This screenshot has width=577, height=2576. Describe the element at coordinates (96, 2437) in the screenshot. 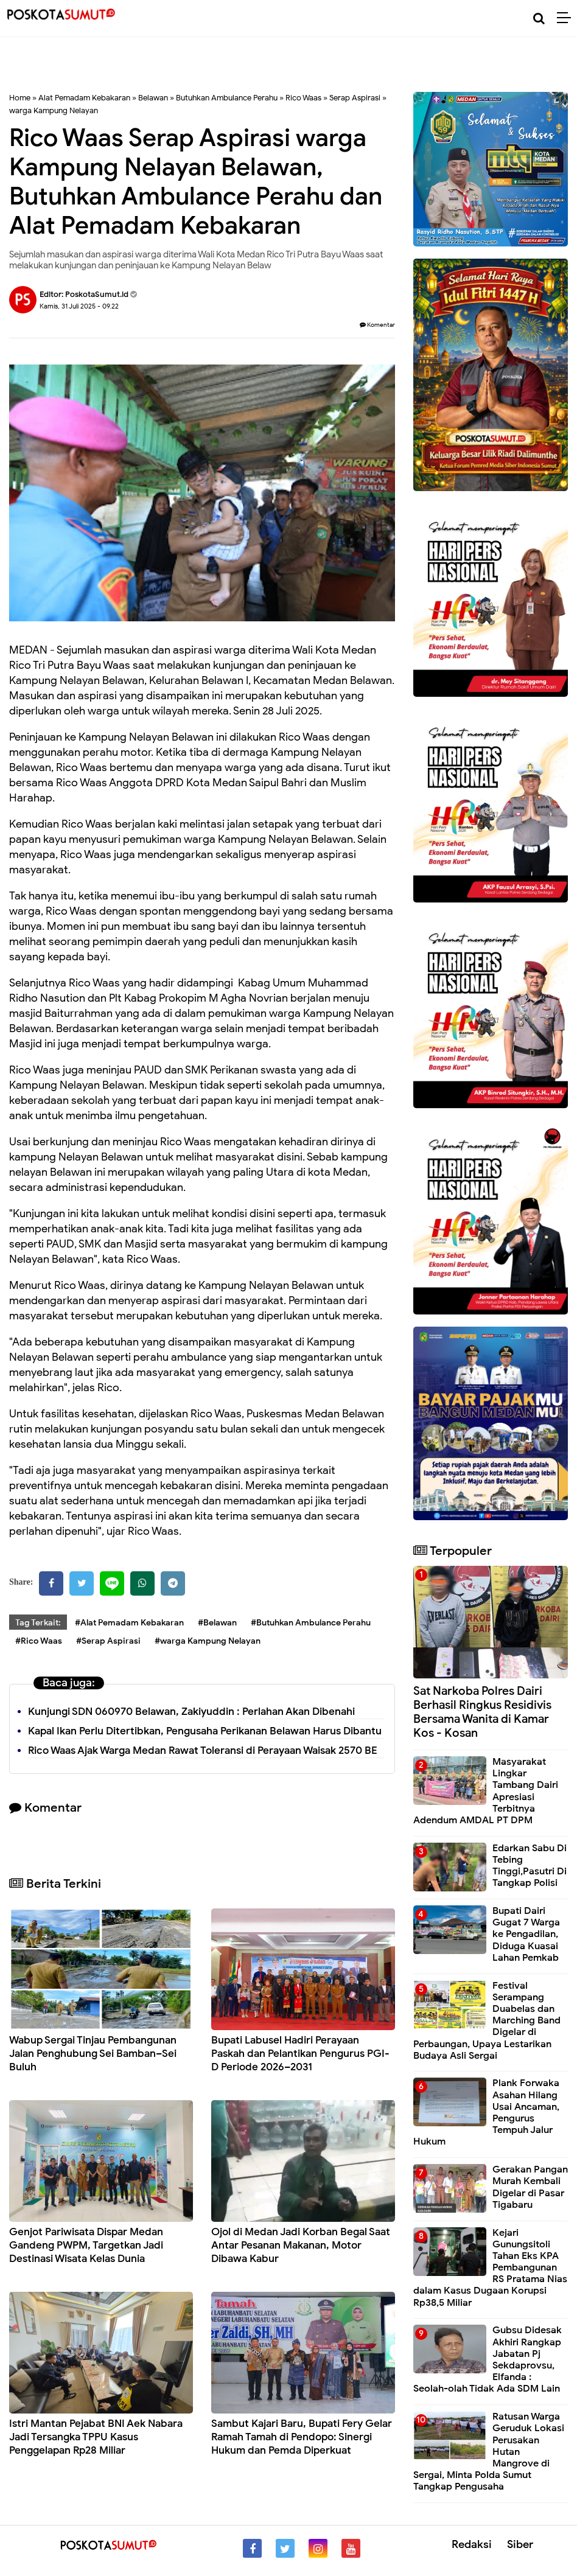

I see `Istri Mantan Pejabat BNI Aek Nabara Jadi Tersangka TPPU Kasus Penggelapan Rp28 Miliar` at that location.